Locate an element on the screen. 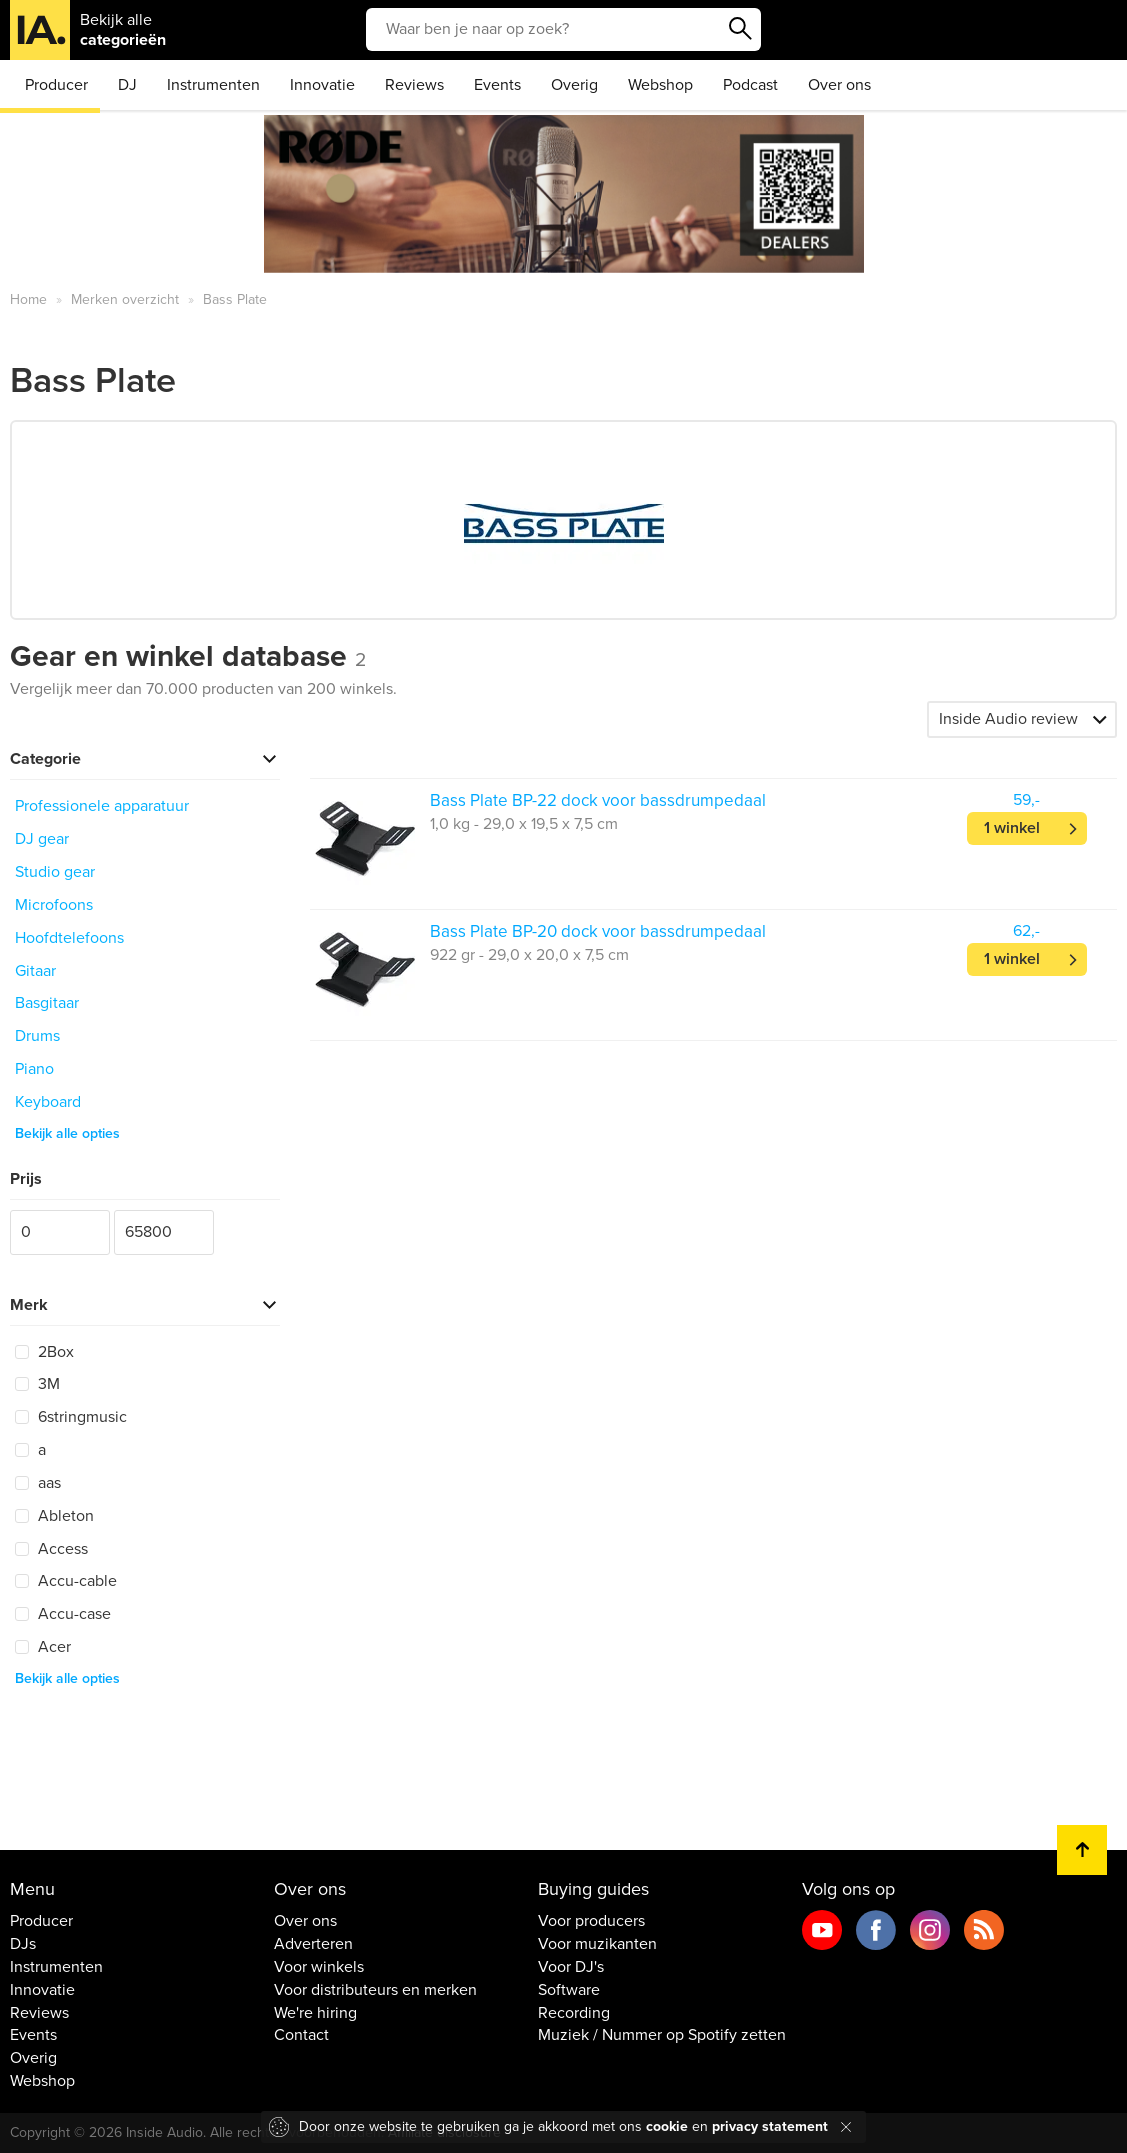  Gitaar is located at coordinates (35, 971).